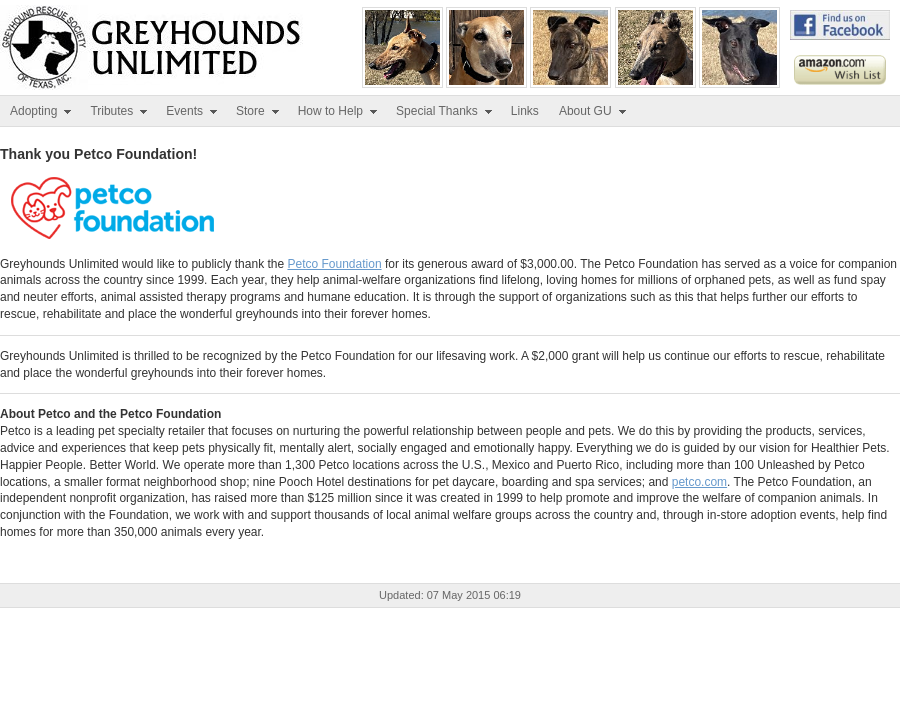 The height and width of the screenshot is (720, 900). I want to click on Tributes, so click(119, 111).